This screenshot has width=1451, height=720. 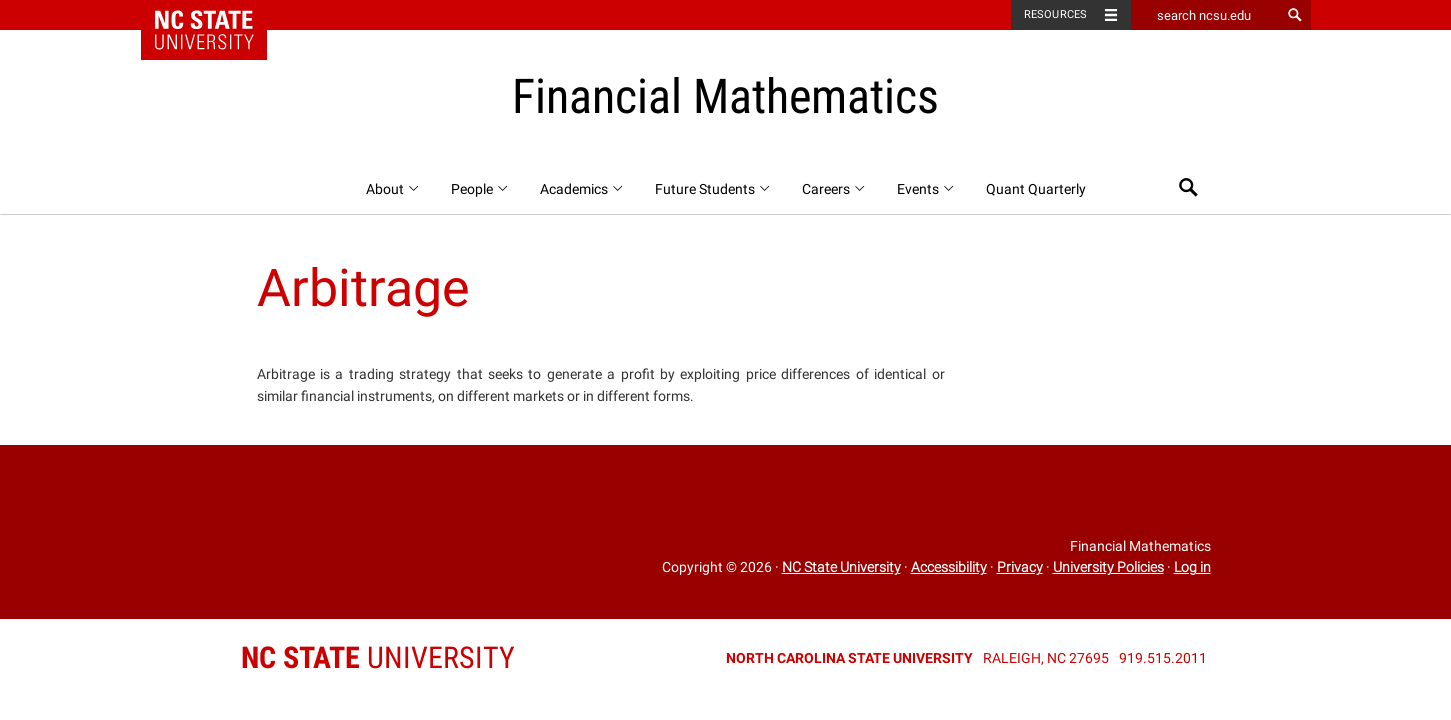 I want to click on Academics, so click(x=582, y=189).